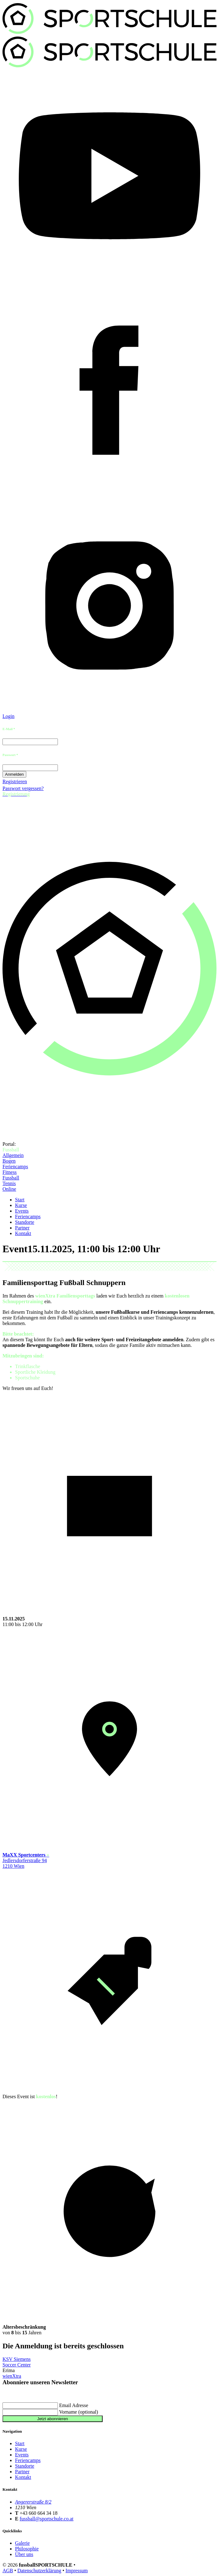  I want to click on Kurse, so click(21, 1205).